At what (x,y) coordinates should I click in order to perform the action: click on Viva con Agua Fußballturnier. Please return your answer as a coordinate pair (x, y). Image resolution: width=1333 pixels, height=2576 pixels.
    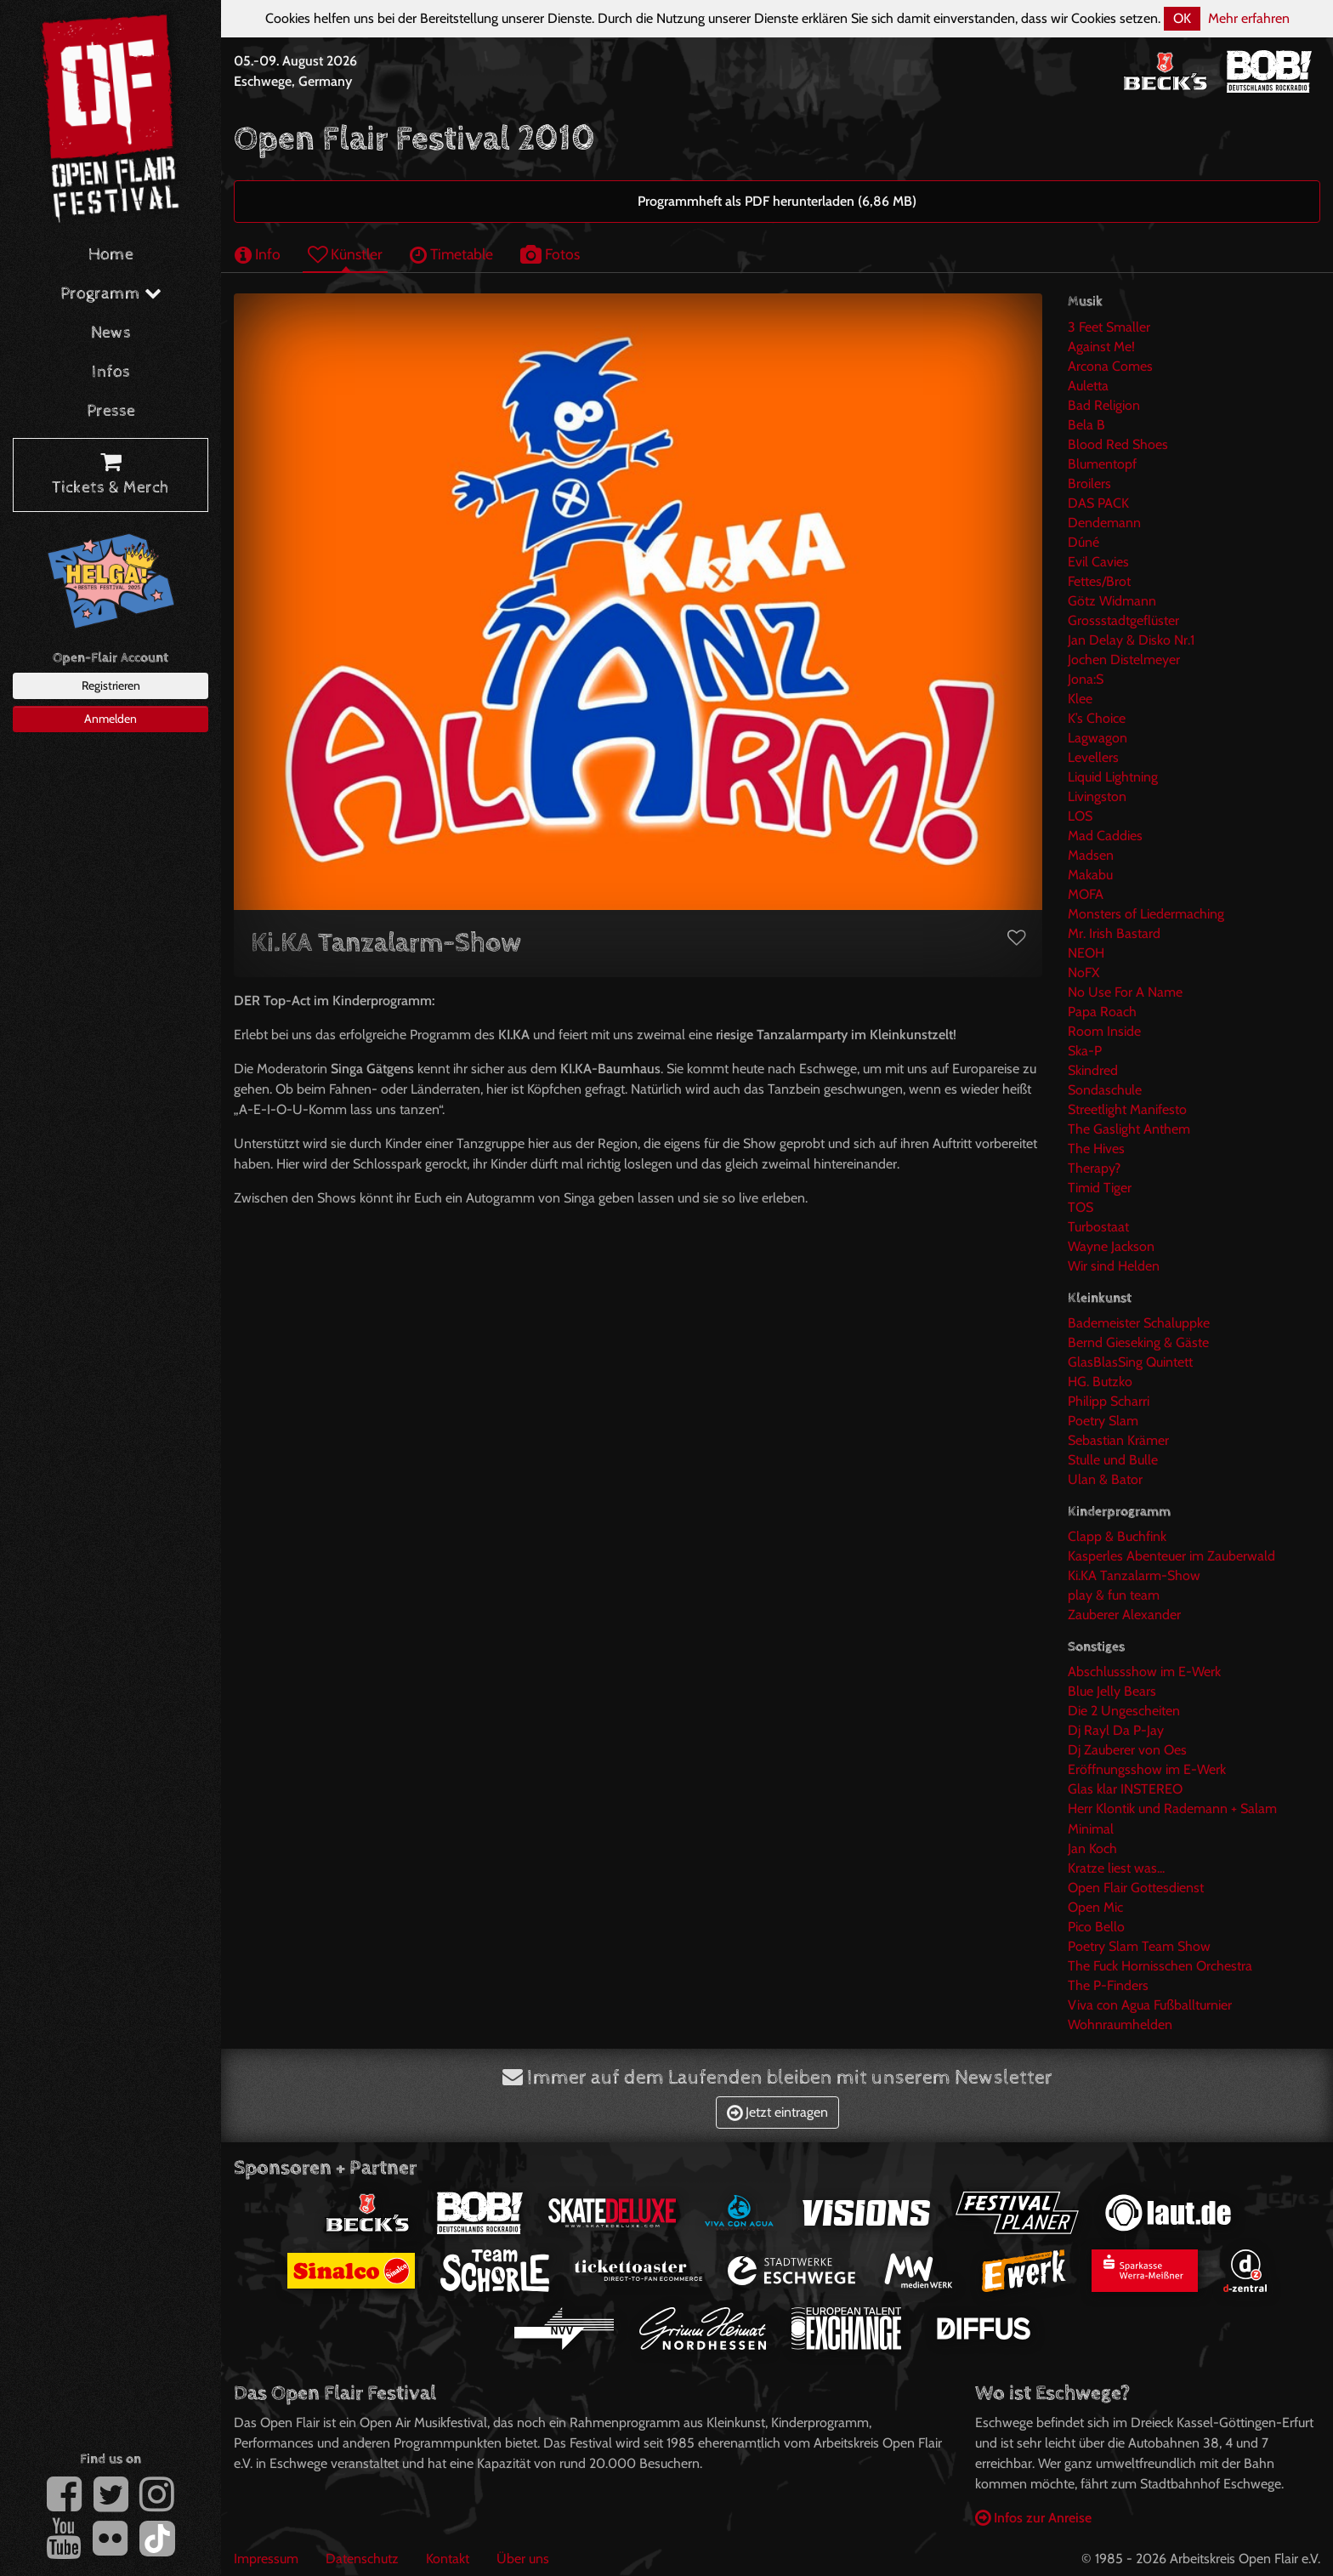
    Looking at the image, I should click on (1150, 2005).